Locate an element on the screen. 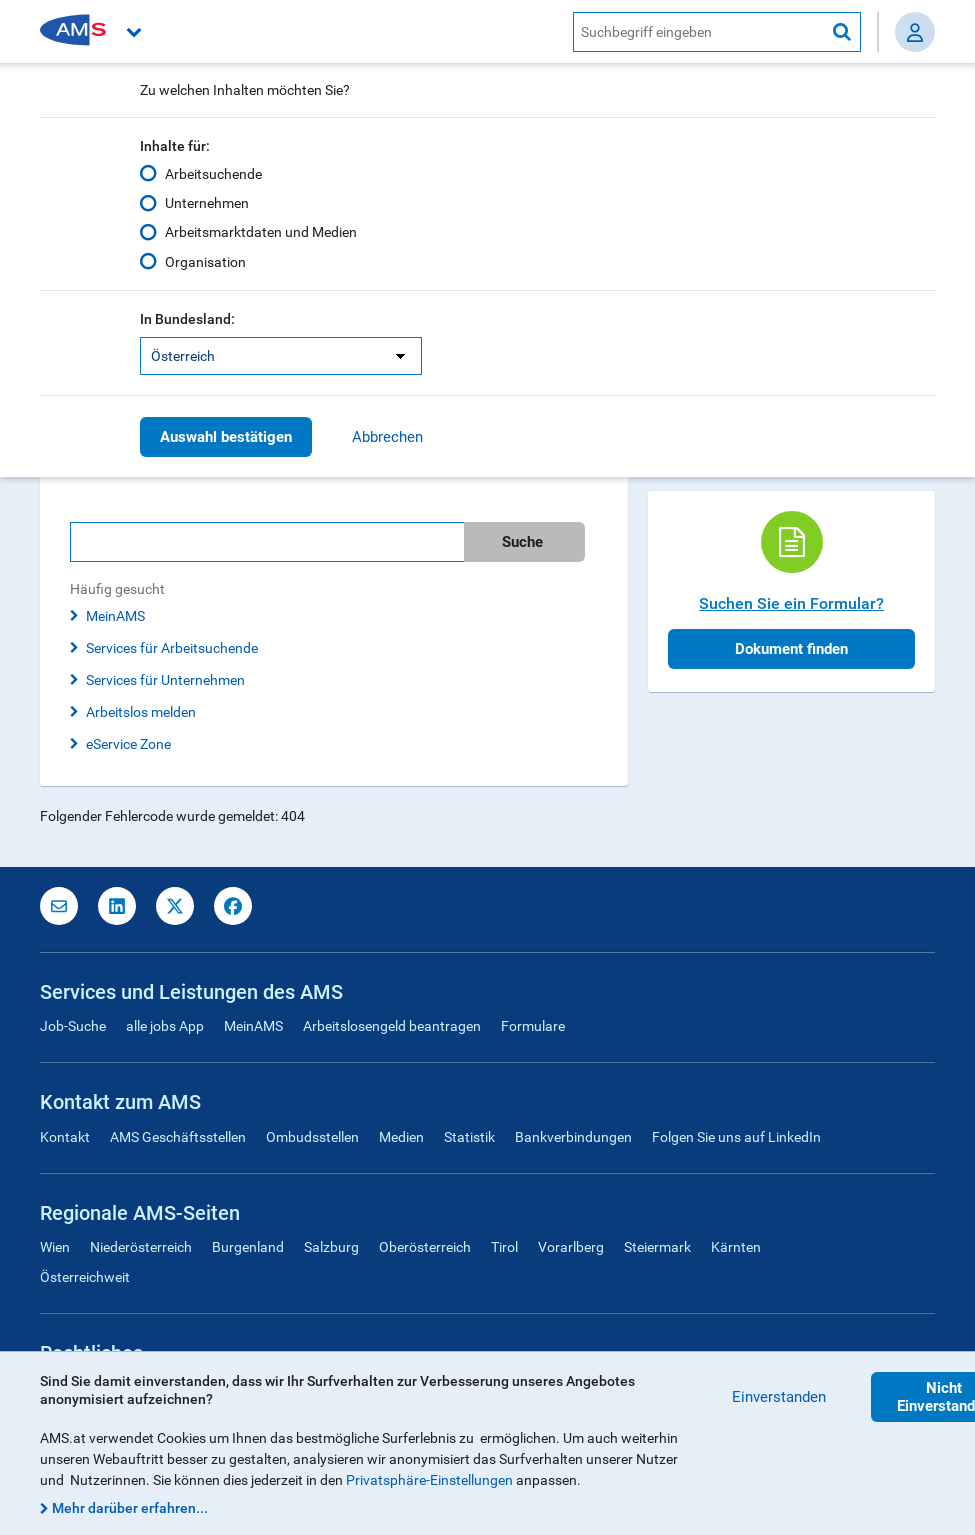 The height and width of the screenshot is (1535, 975). Job-Suche is located at coordinates (73, 1026).